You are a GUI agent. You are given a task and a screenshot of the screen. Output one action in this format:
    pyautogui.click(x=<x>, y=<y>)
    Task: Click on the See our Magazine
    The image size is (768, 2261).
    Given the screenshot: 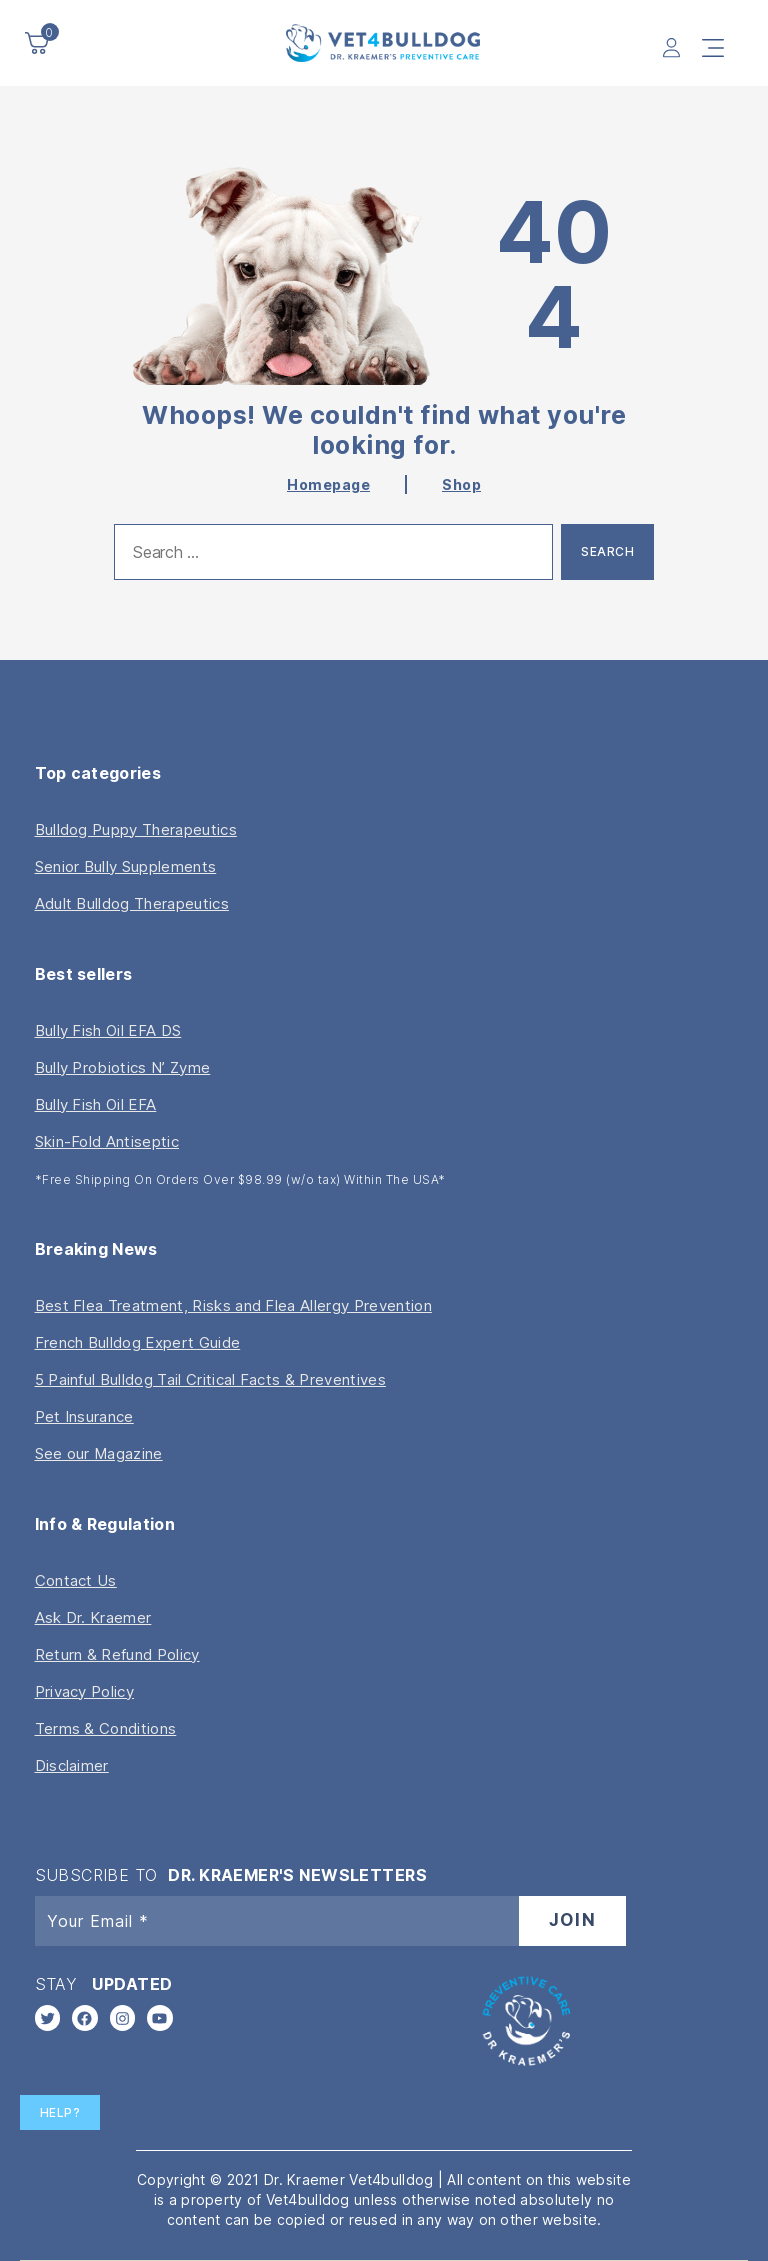 What is the action you would take?
    pyautogui.click(x=99, y=1453)
    